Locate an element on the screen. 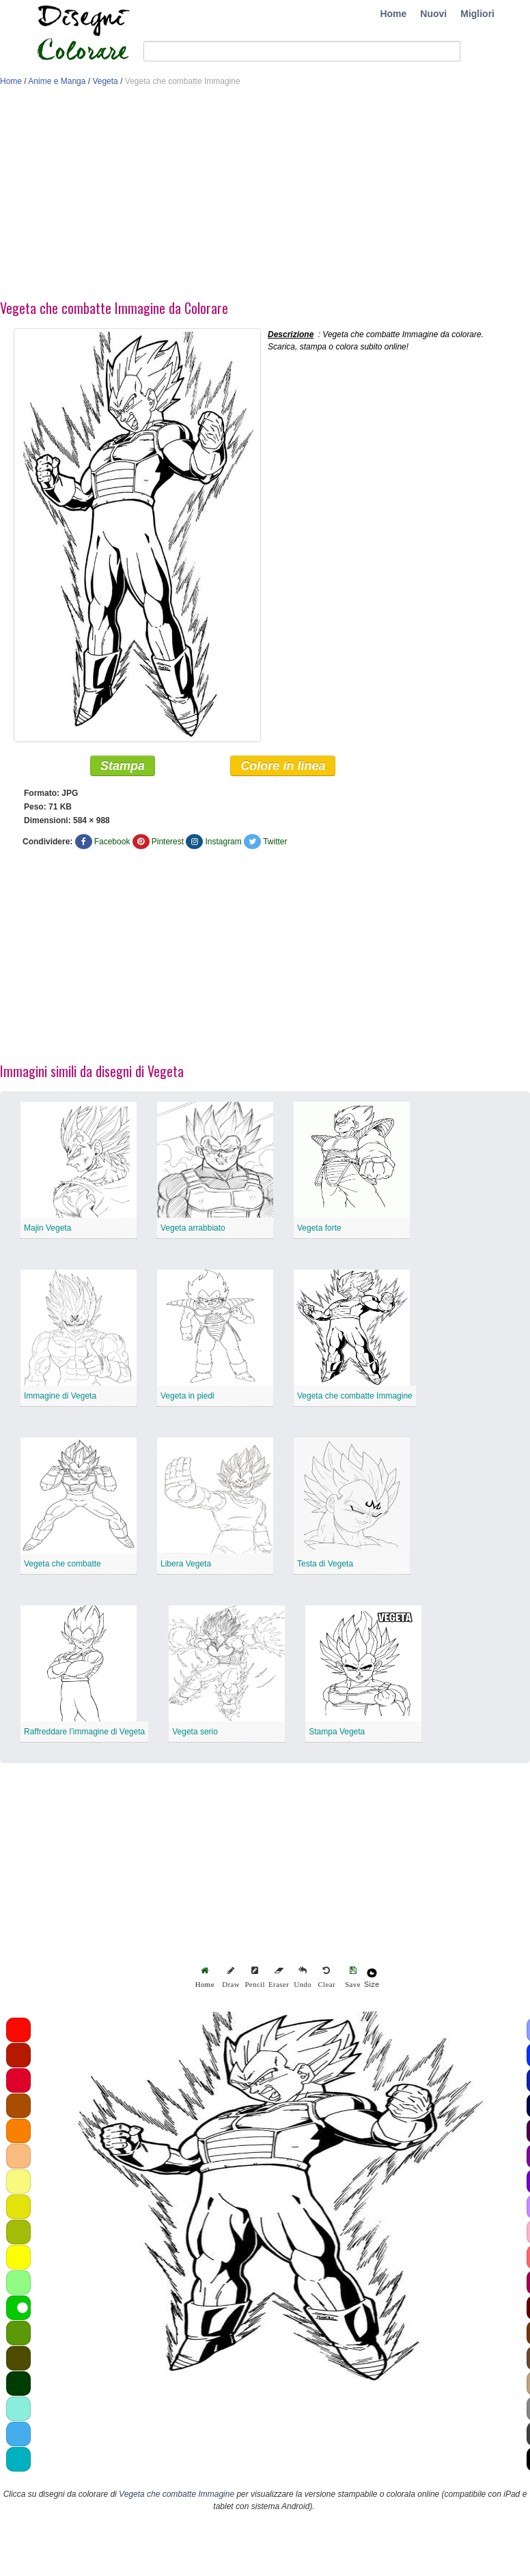 The height and width of the screenshot is (2576, 530). Stampa Vegeta is located at coordinates (337, 1731).